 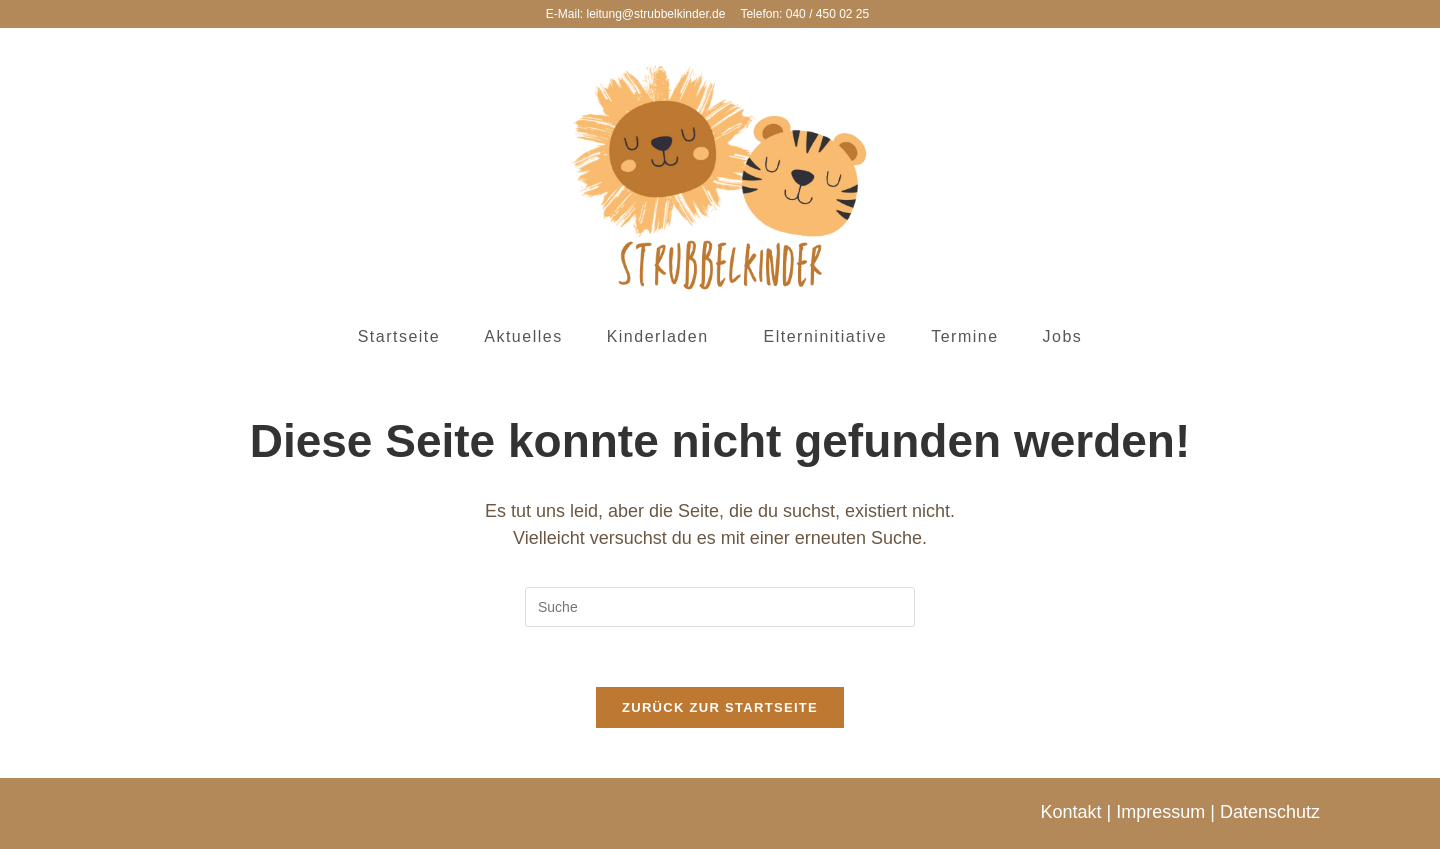 I want to click on E-Mail: leitung@strubbelkinder.de, so click(x=636, y=14).